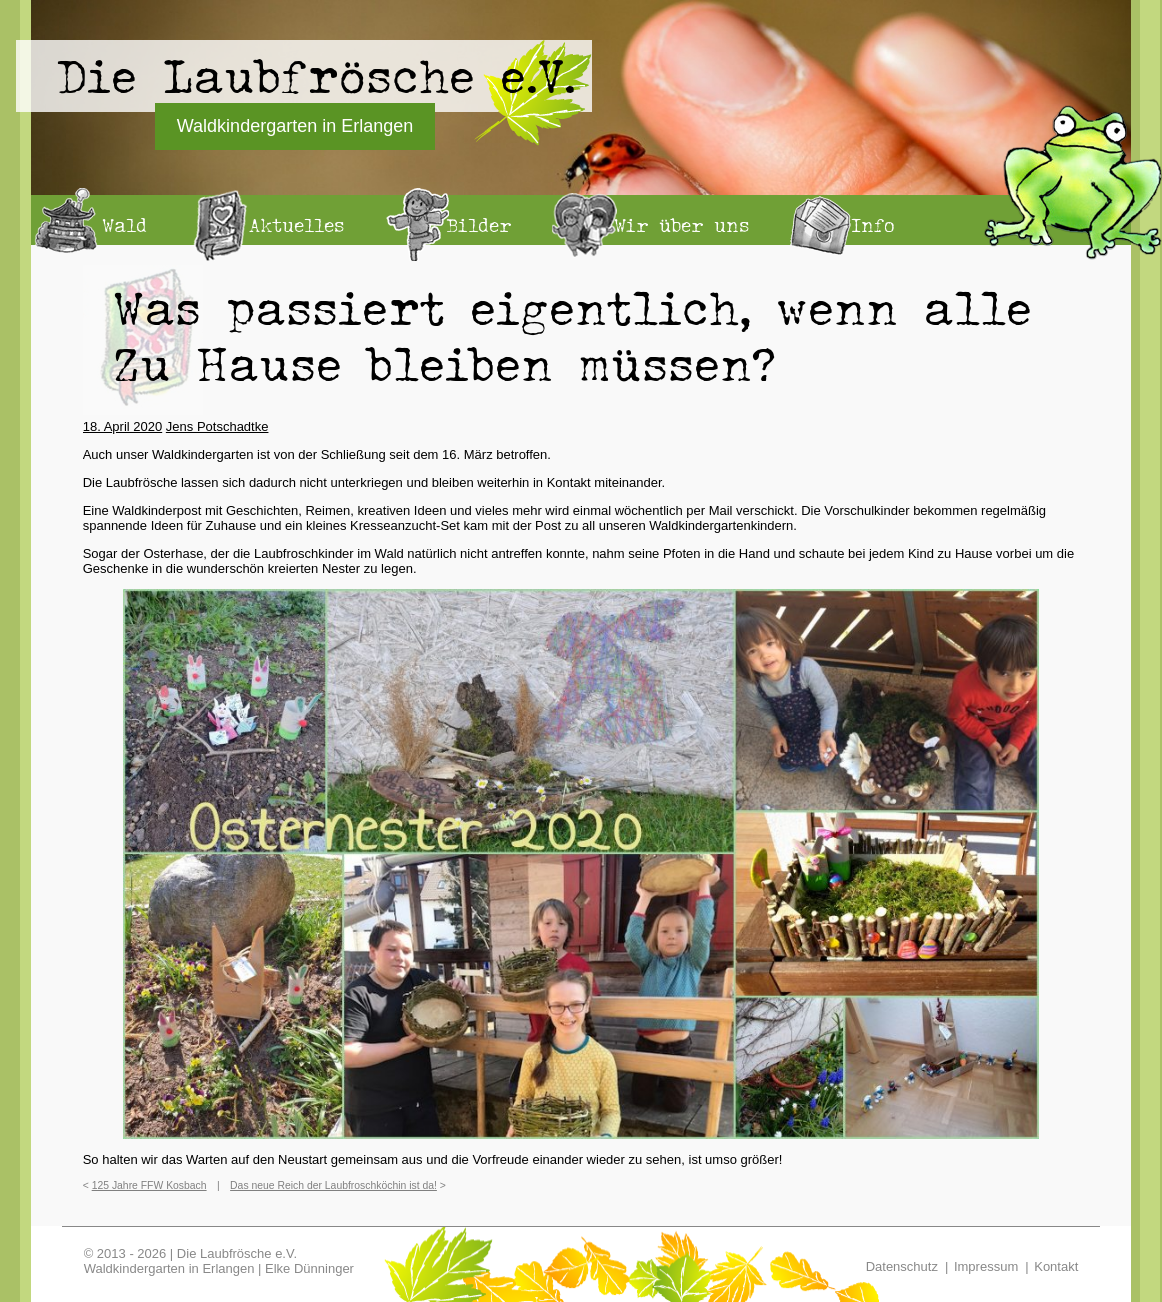  I want to click on 125 Jahre FFW Kosbach, so click(149, 1185).